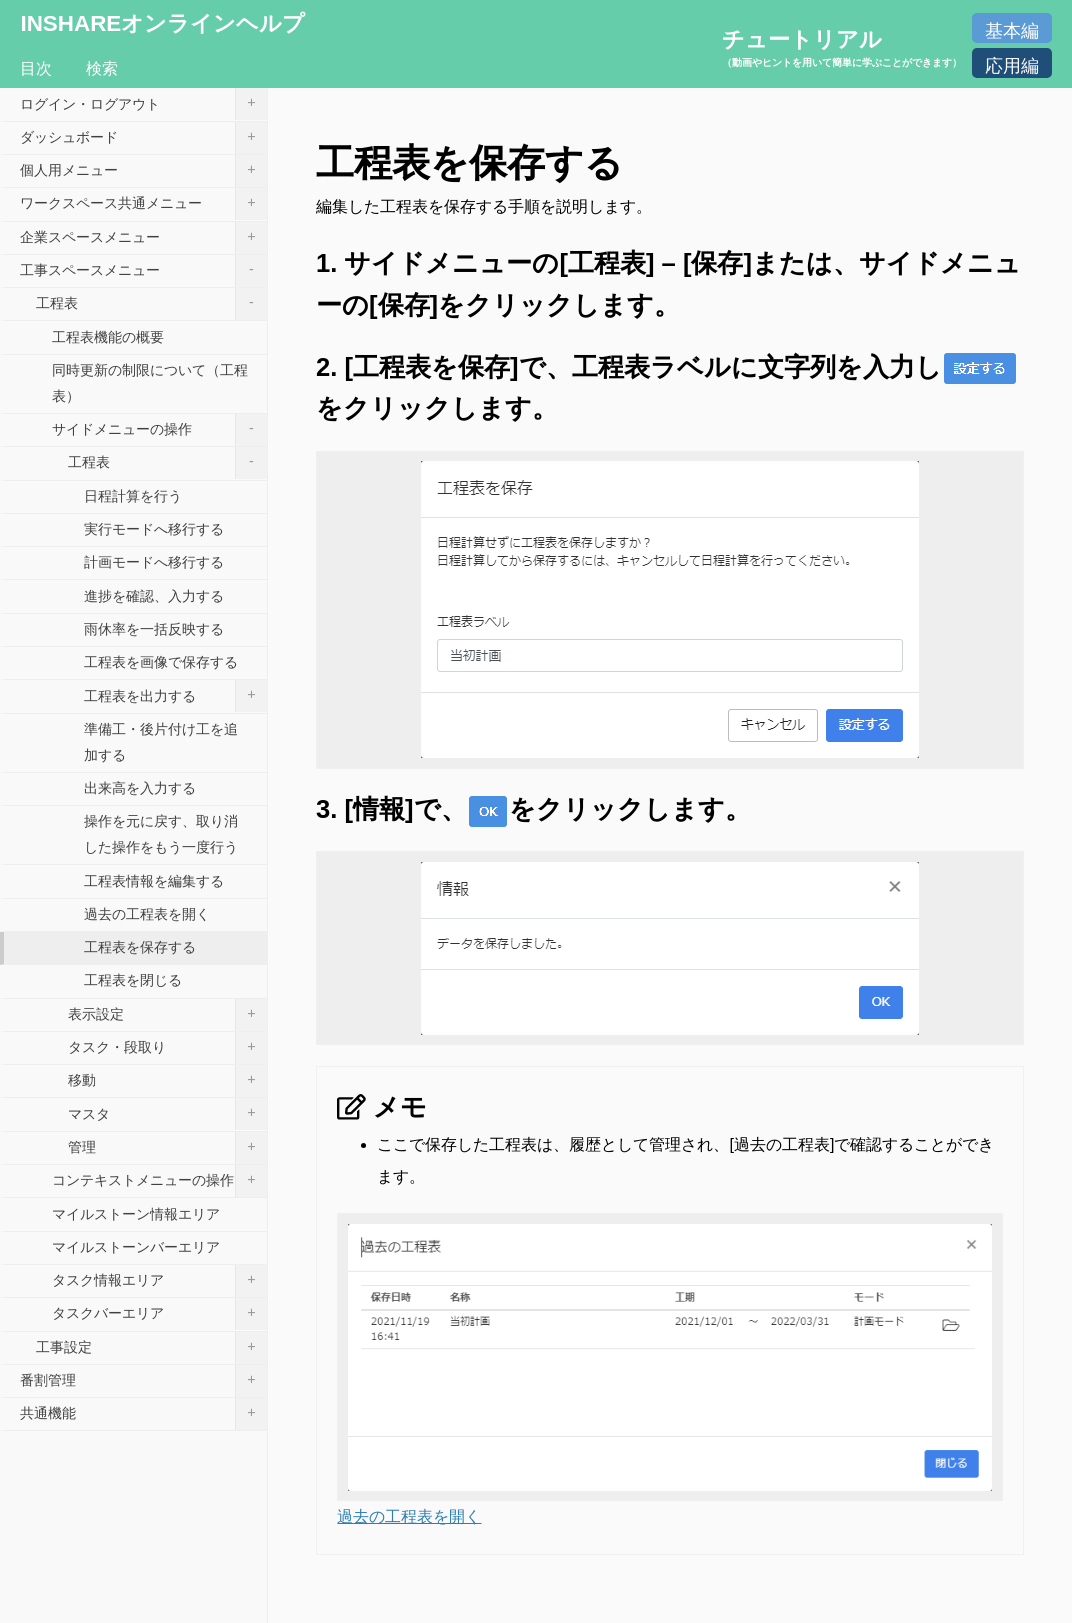 This screenshot has height=1623, width=1072. I want to click on コンテキストメニューの操作, so click(159, 1181).